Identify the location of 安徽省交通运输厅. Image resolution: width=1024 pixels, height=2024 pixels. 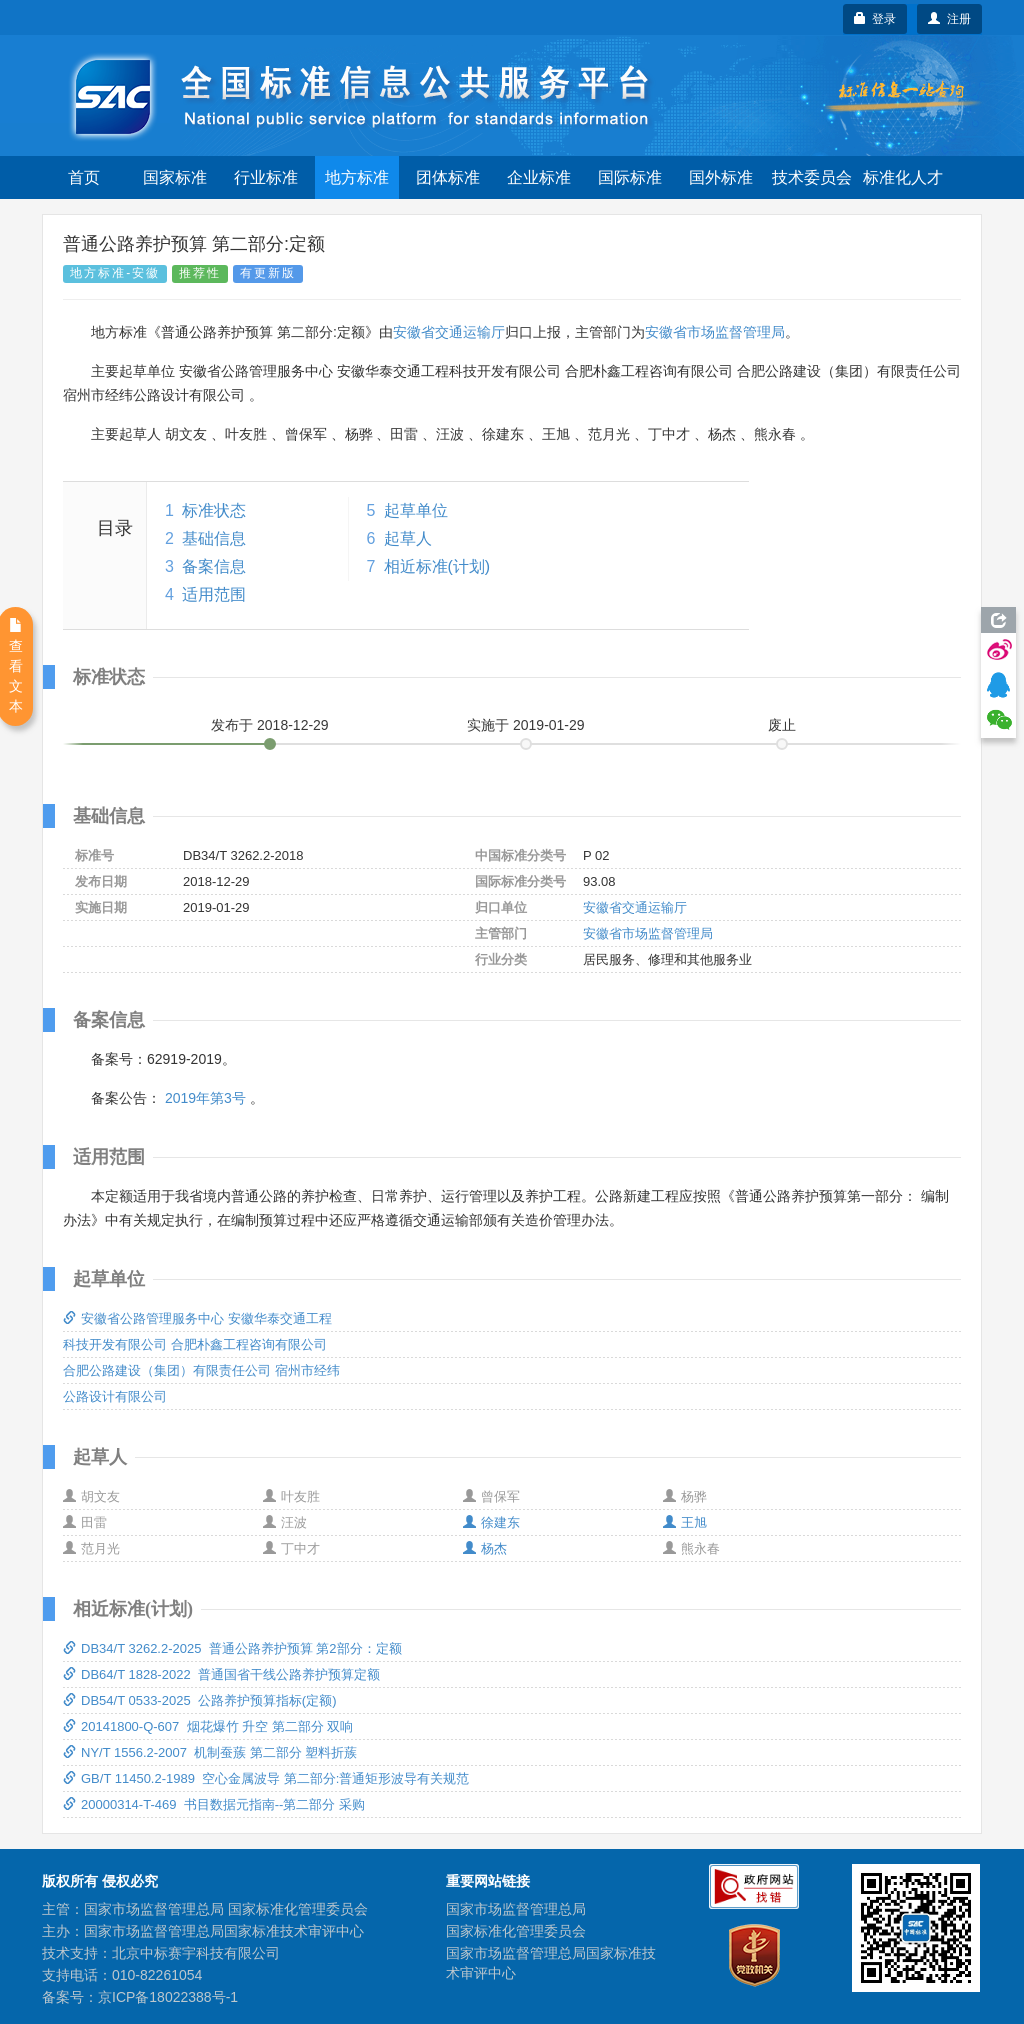
(449, 332).